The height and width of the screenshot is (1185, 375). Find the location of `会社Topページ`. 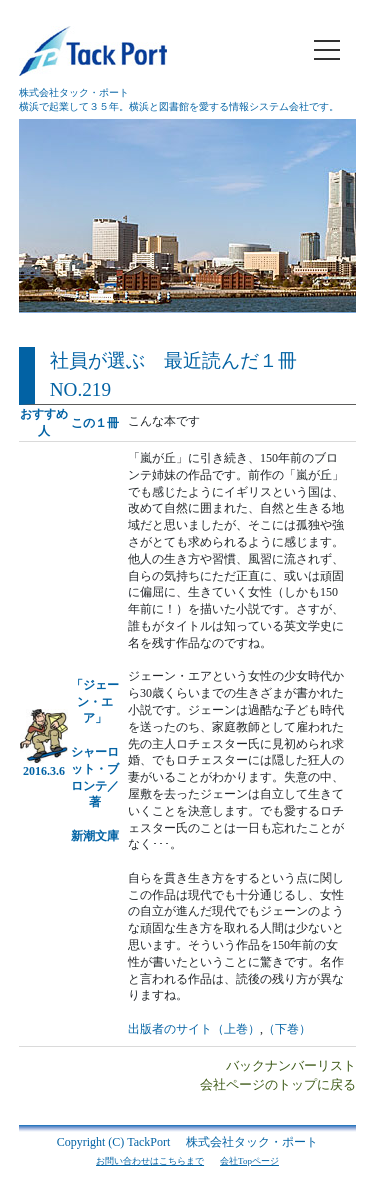

会社Topページ is located at coordinates (249, 1161).